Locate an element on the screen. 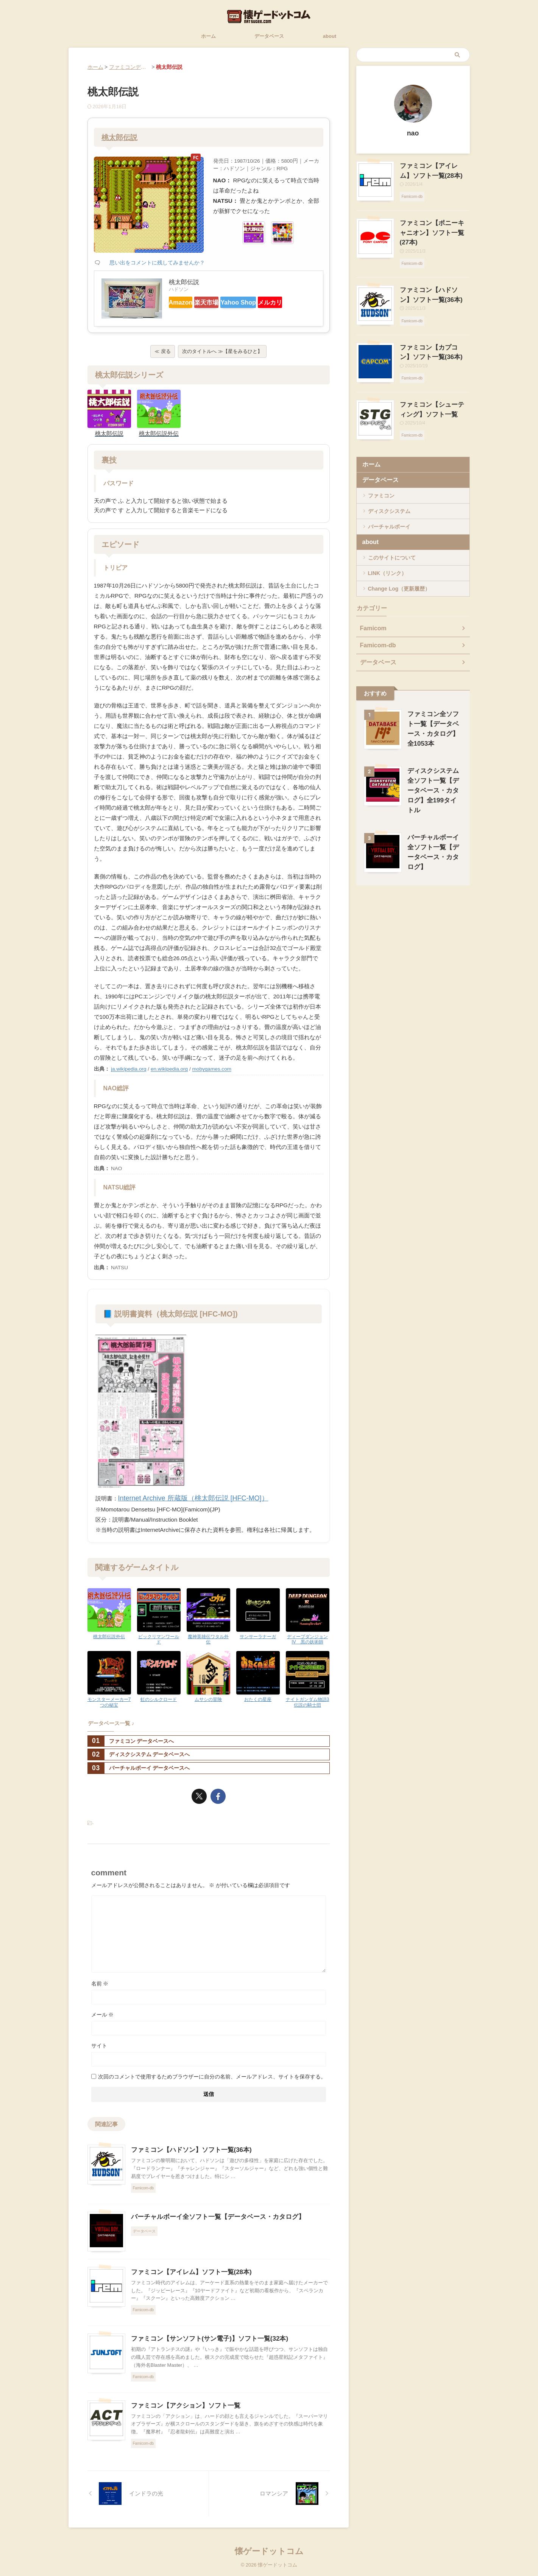 This screenshot has width=538, height=2576. このサイトについて is located at coordinates (392, 538).